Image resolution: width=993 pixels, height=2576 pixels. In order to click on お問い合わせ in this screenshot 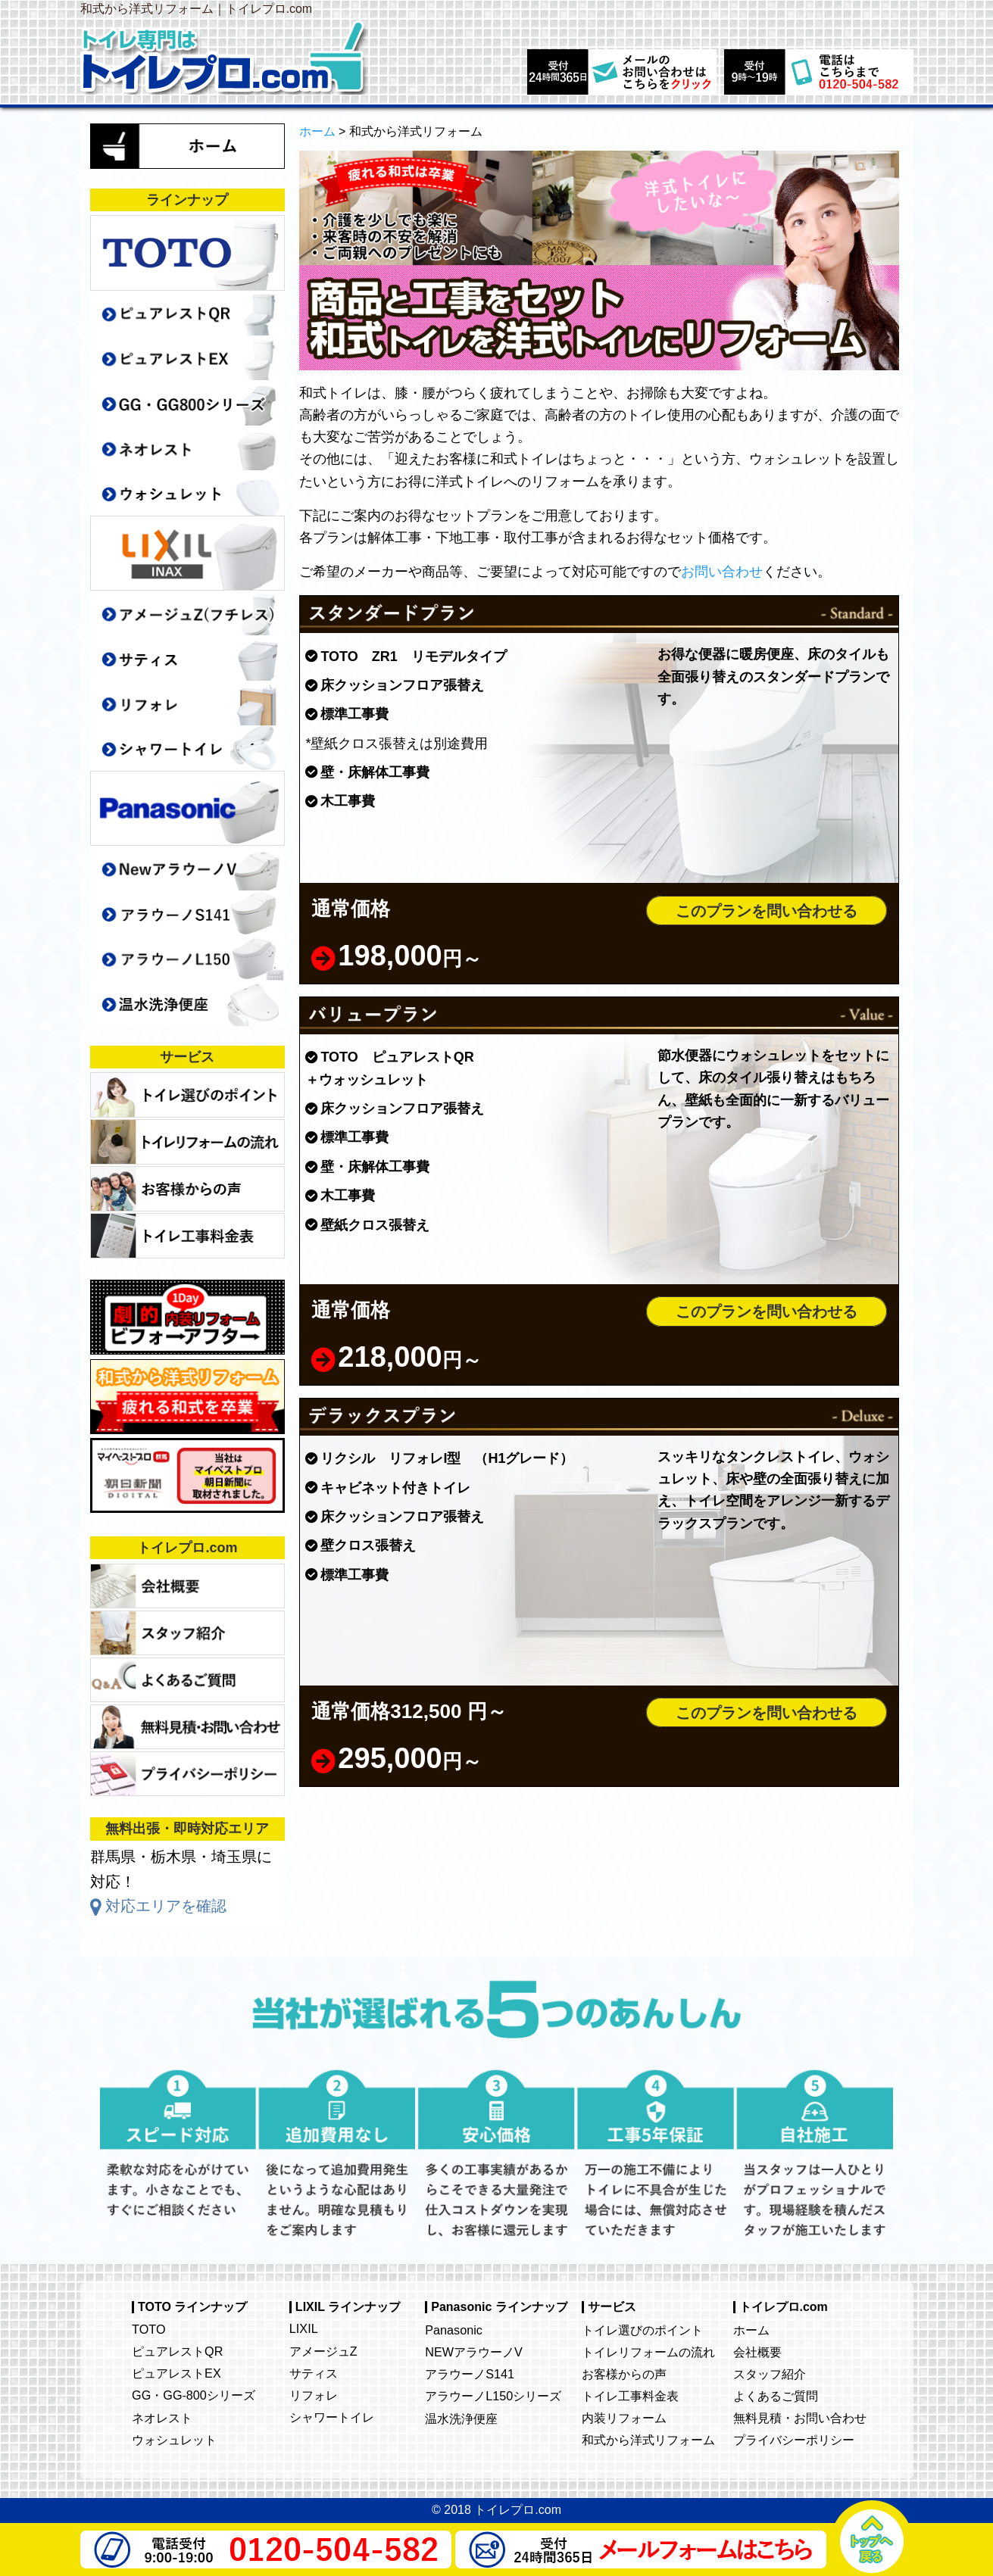, I will do `click(722, 571)`.